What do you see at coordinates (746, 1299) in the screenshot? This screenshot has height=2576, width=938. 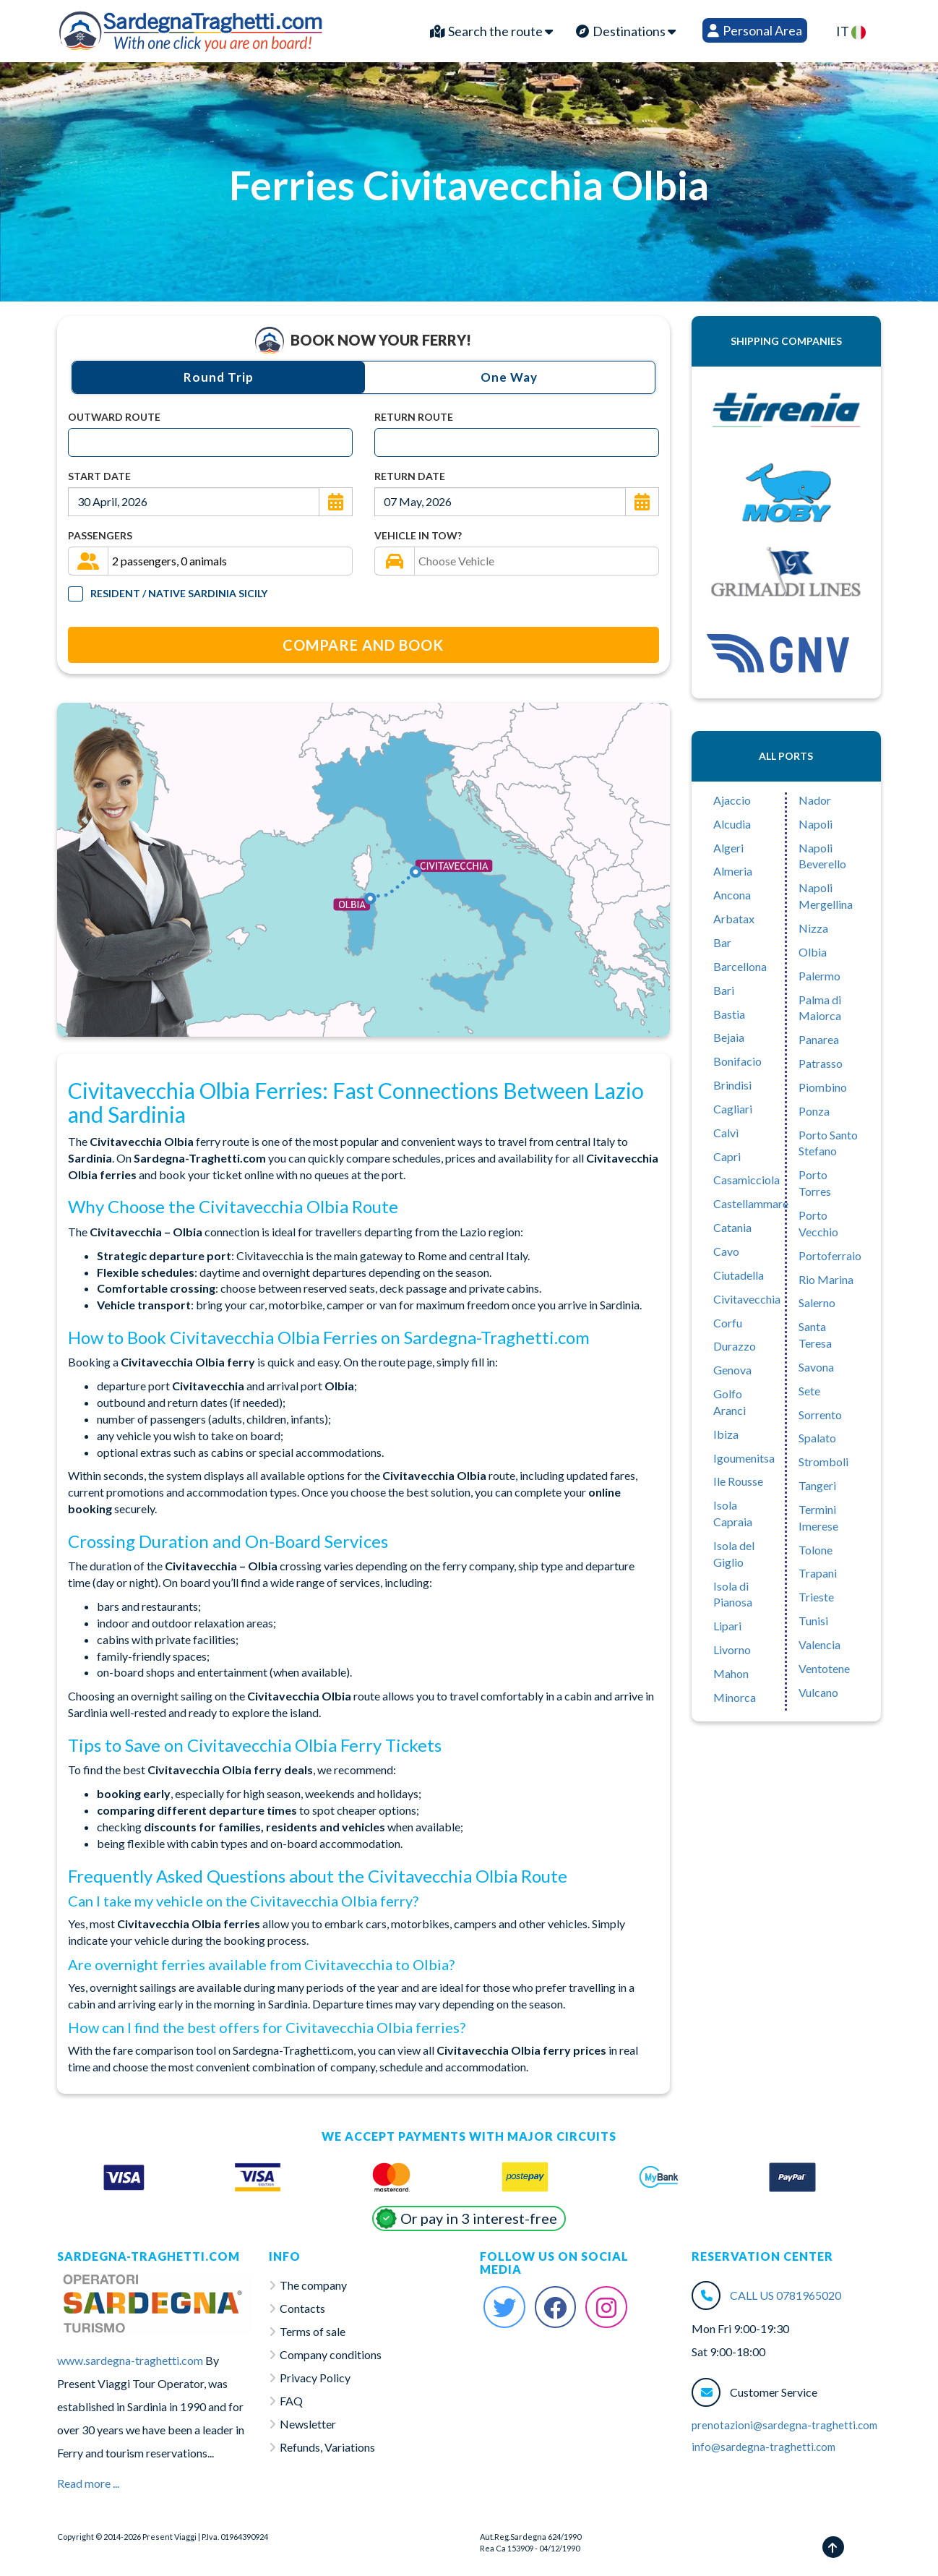 I see `Civitavecchia` at bounding box center [746, 1299].